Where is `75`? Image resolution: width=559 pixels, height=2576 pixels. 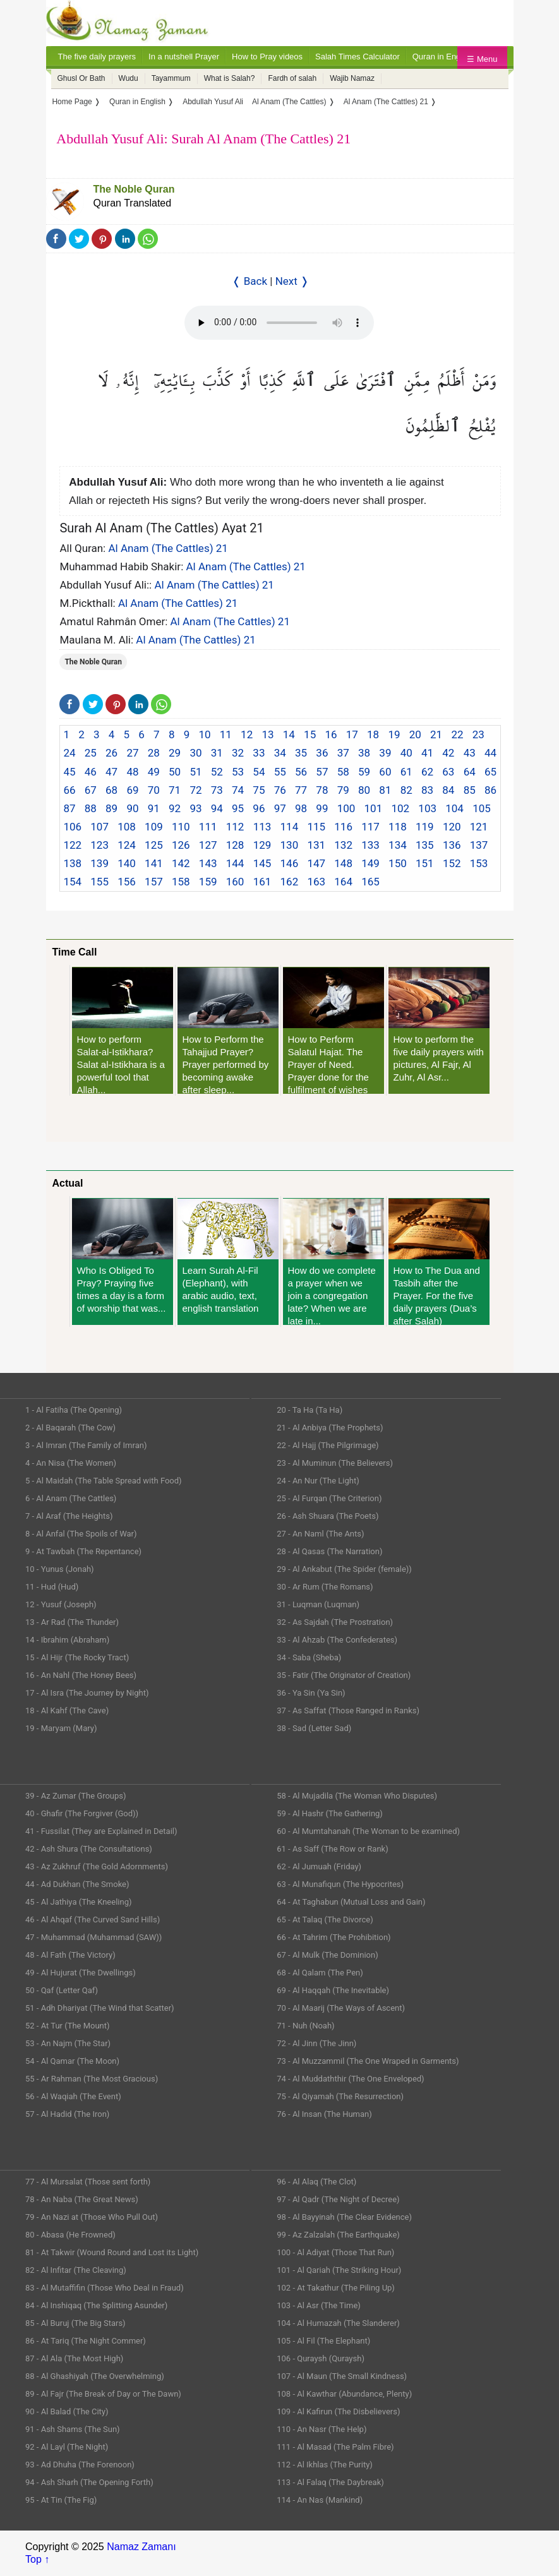 75 is located at coordinates (259, 790).